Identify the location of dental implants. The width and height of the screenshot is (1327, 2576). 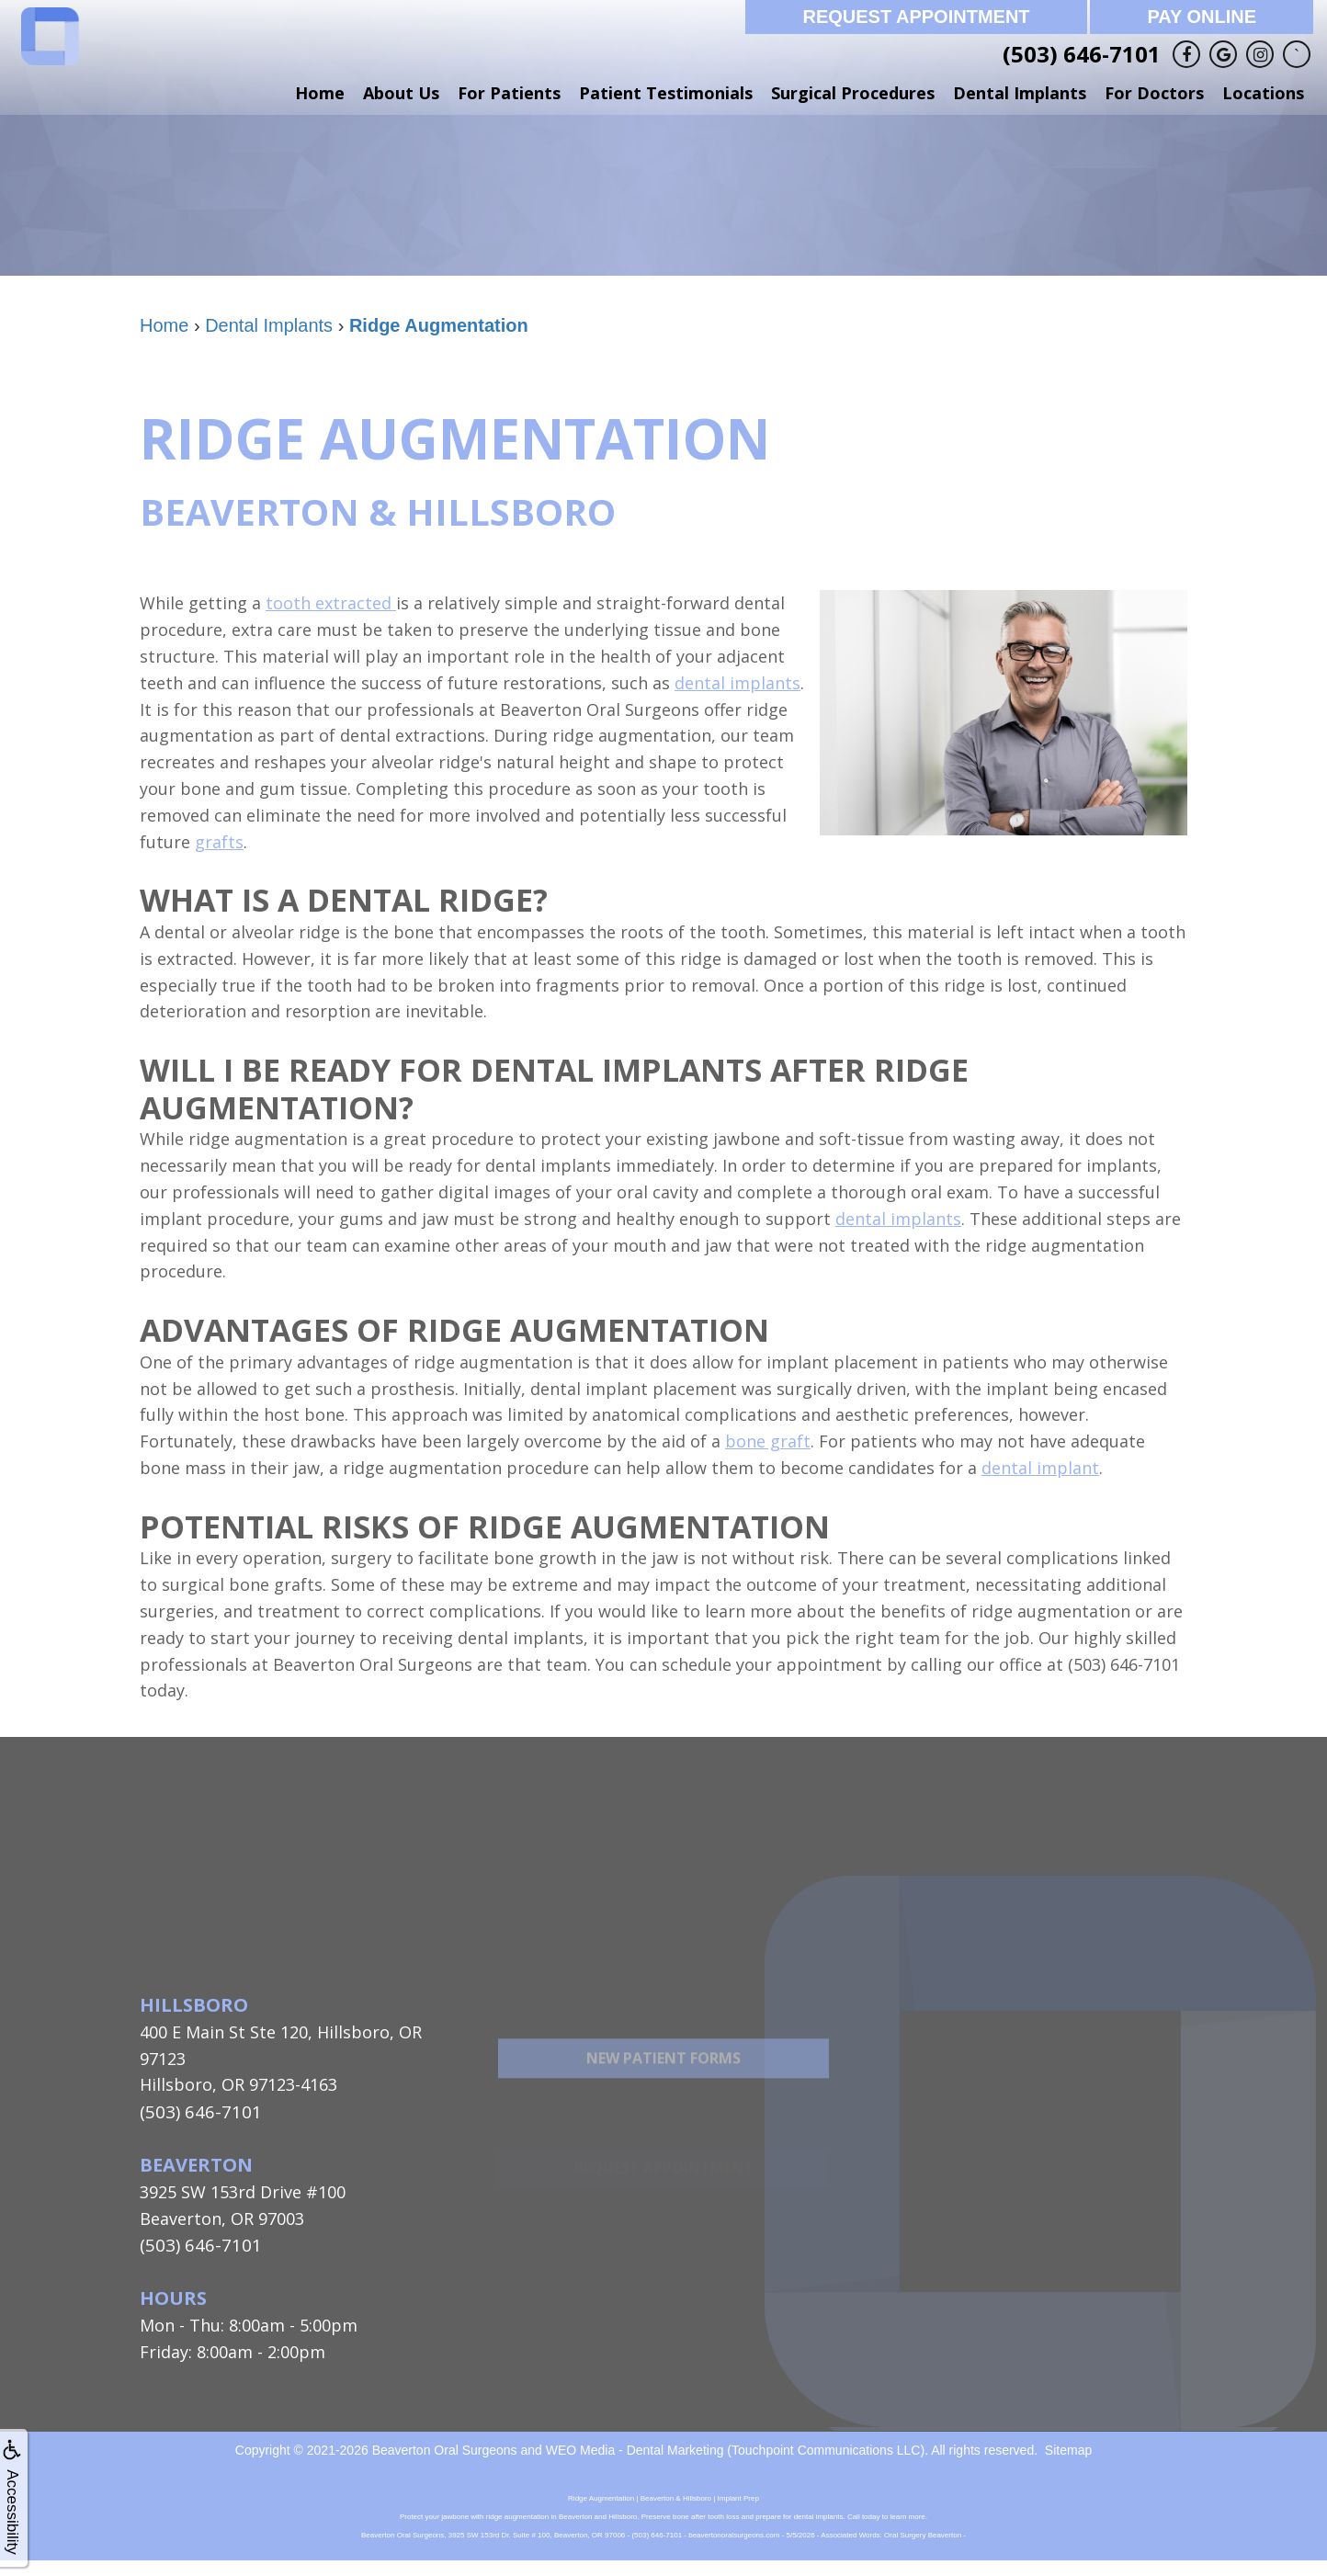
(737, 683).